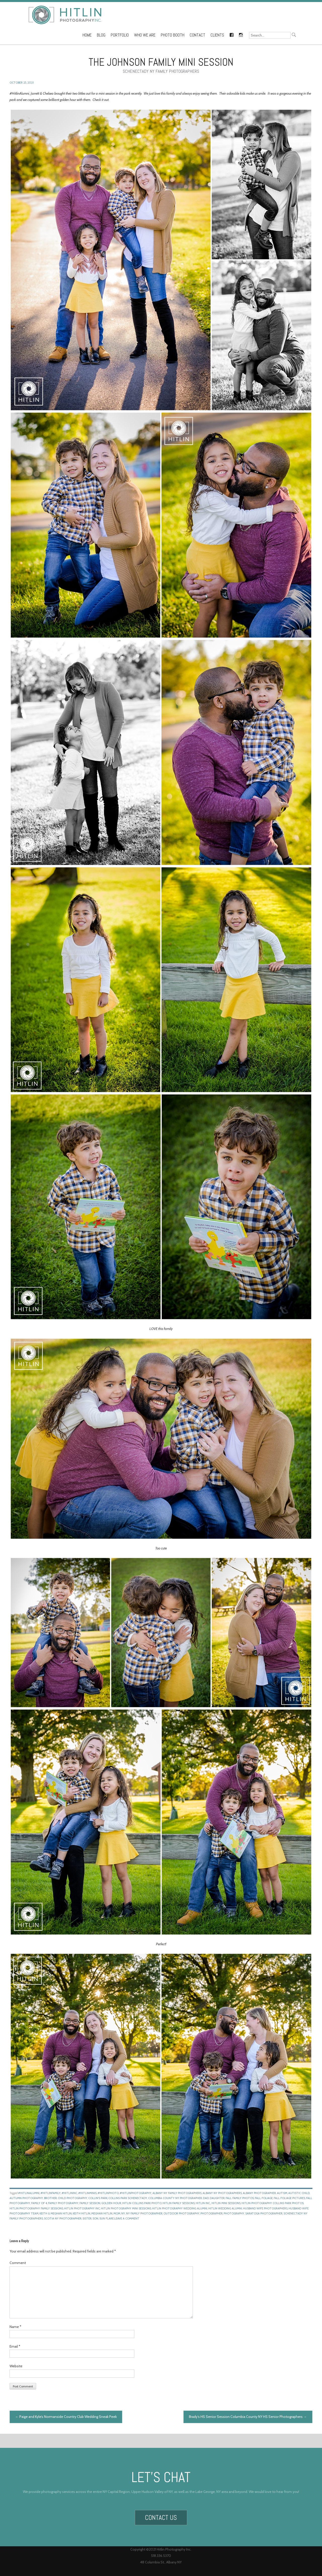 The height and width of the screenshot is (2576, 322). I want to click on son, so click(95, 2218).